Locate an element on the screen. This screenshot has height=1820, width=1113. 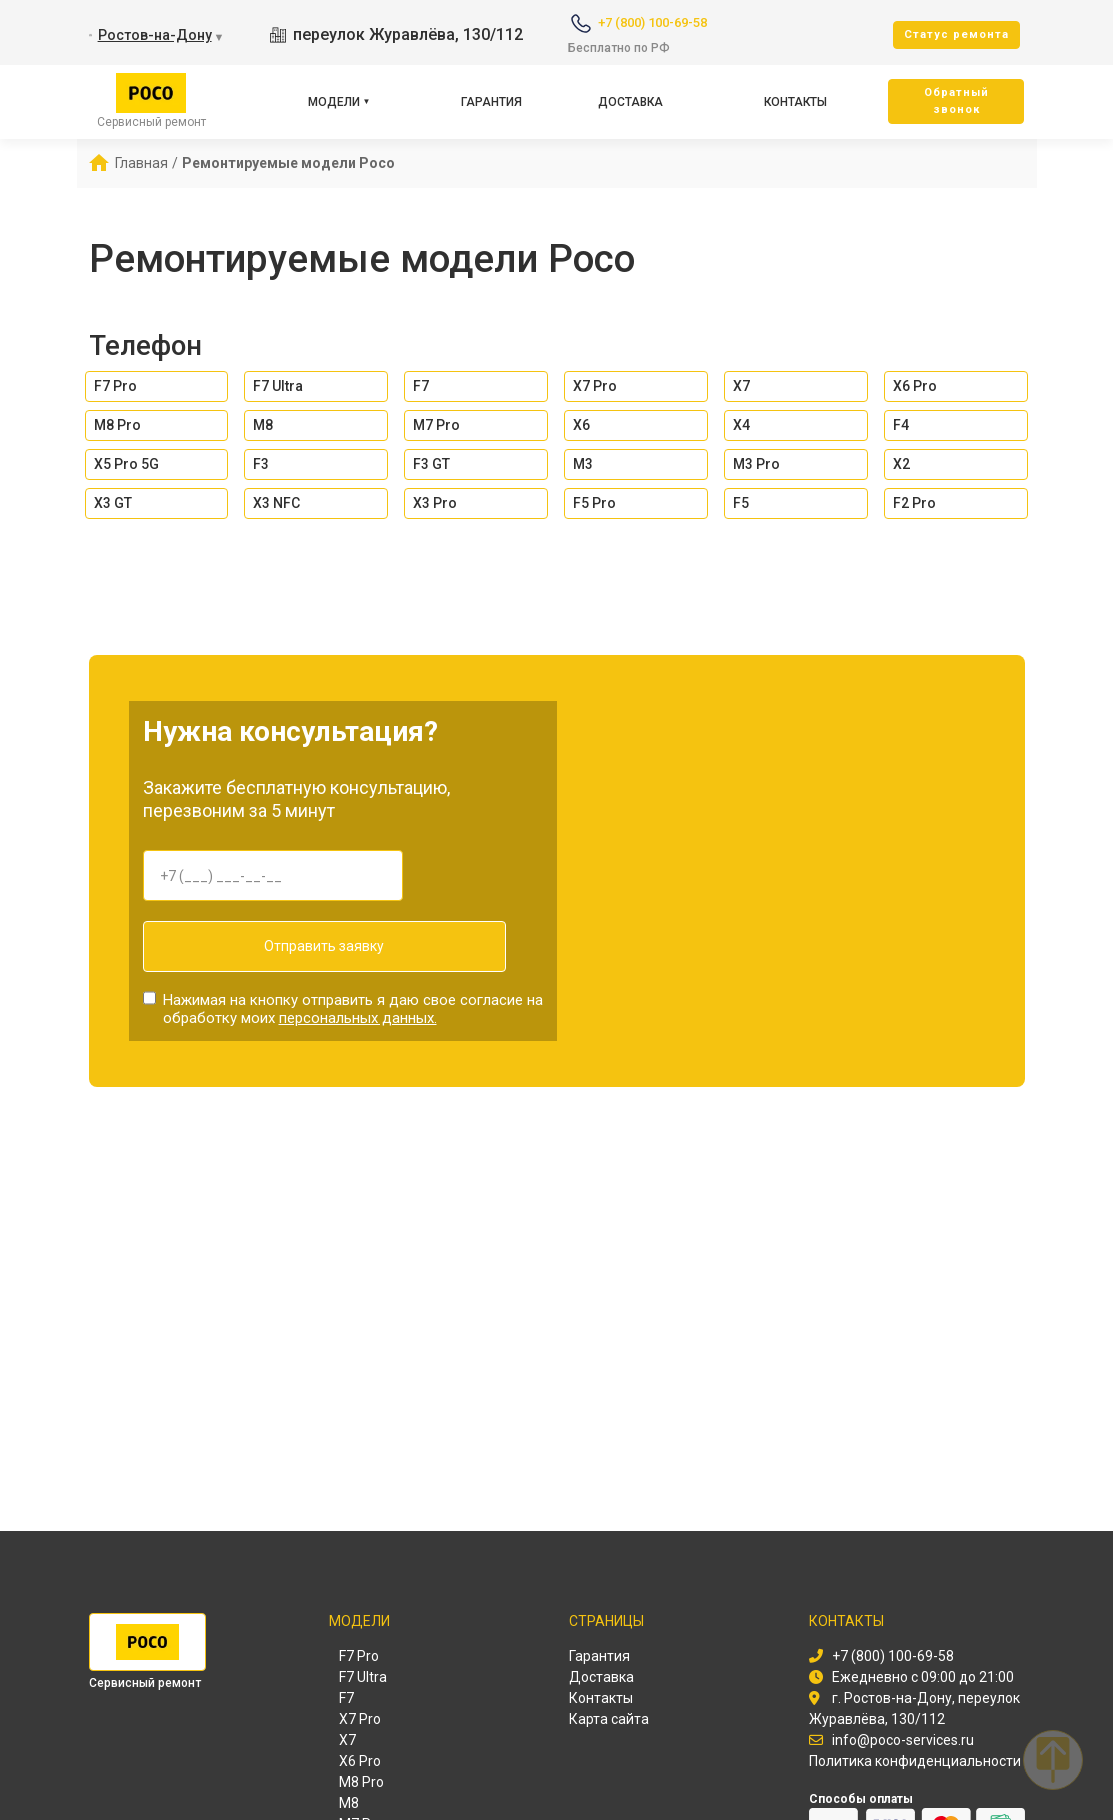
X2 is located at coordinates (901, 464).